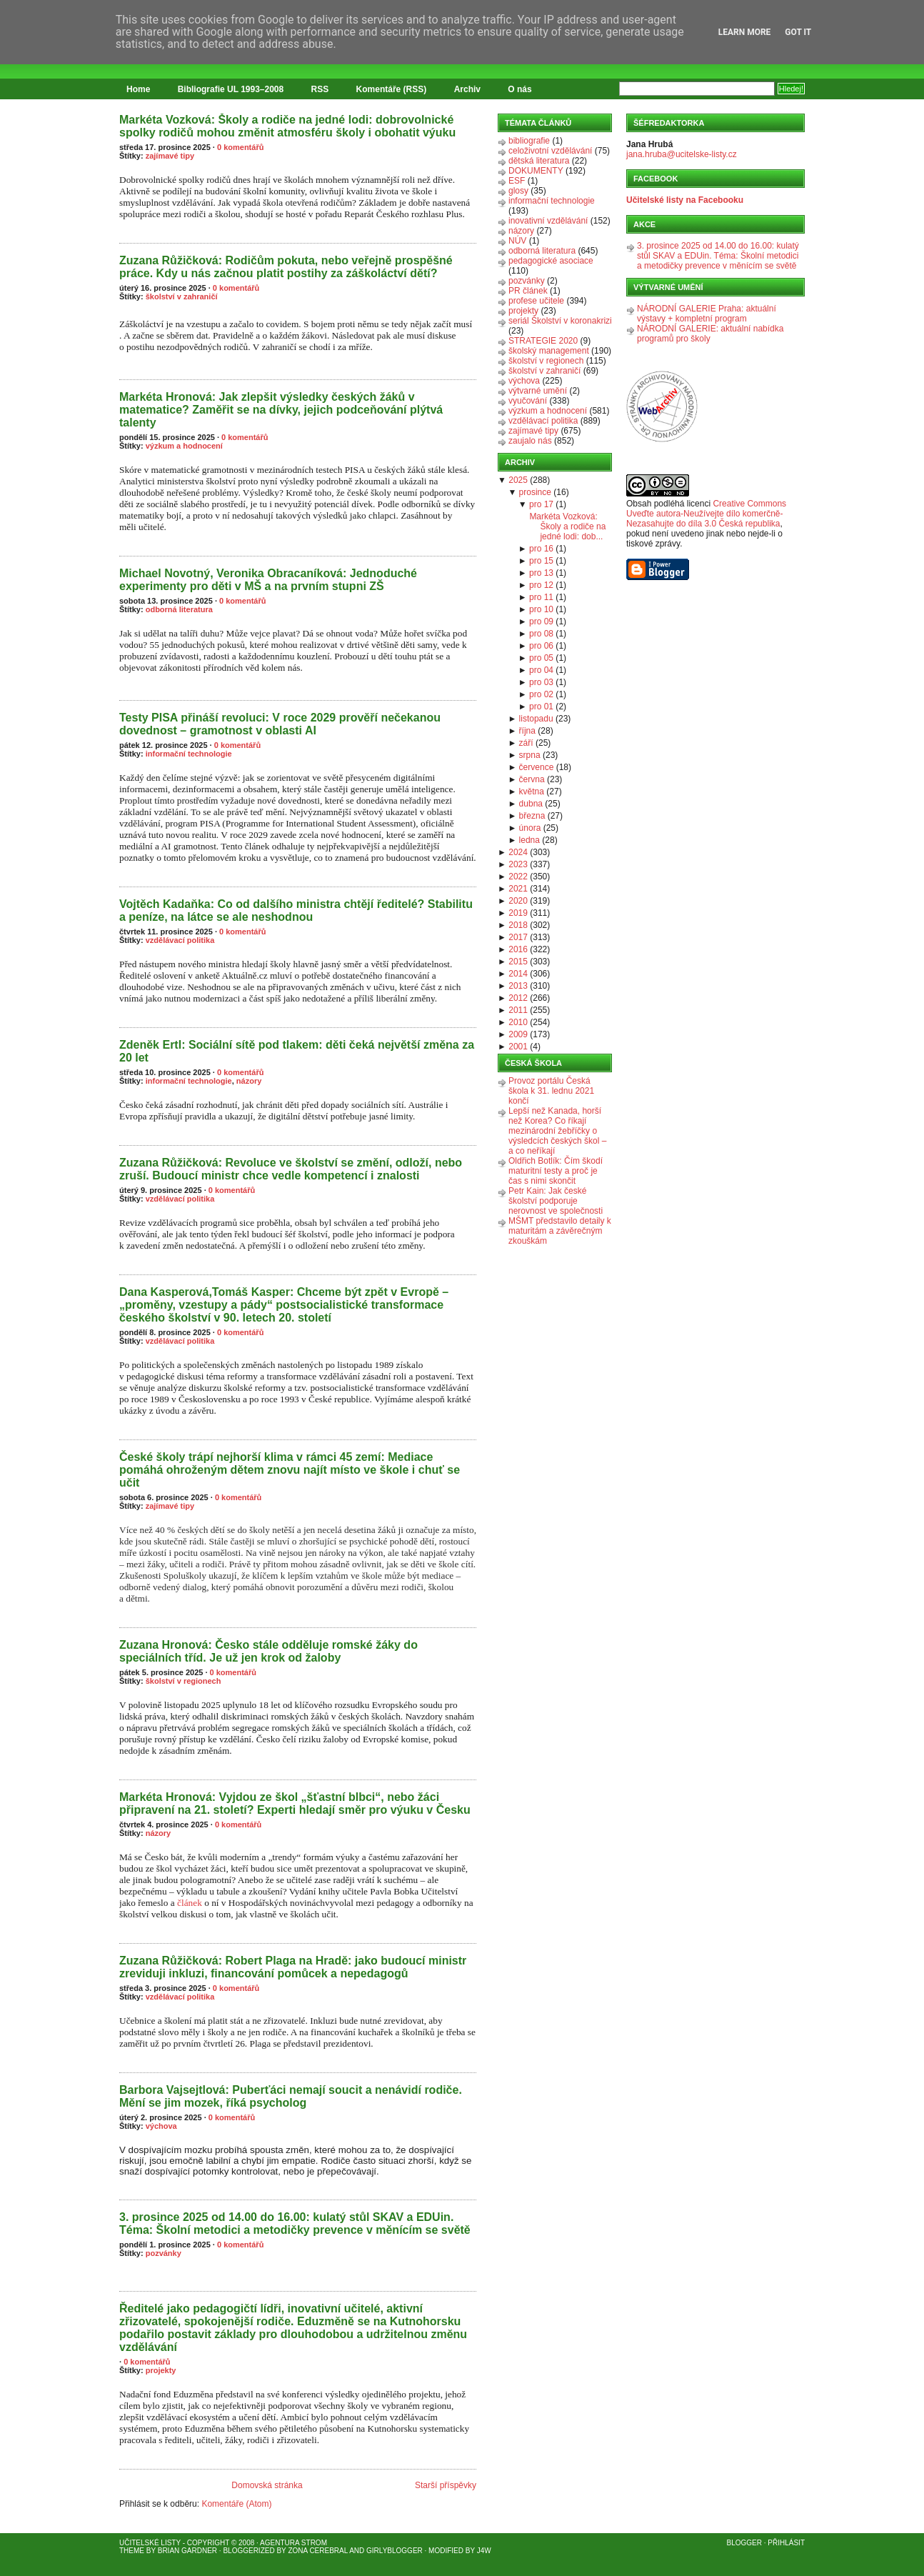 This screenshot has height=2576, width=924. I want to click on MŠMT představilo detaily k maturitám a závěrečným zkouškám, so click(559, 1231).